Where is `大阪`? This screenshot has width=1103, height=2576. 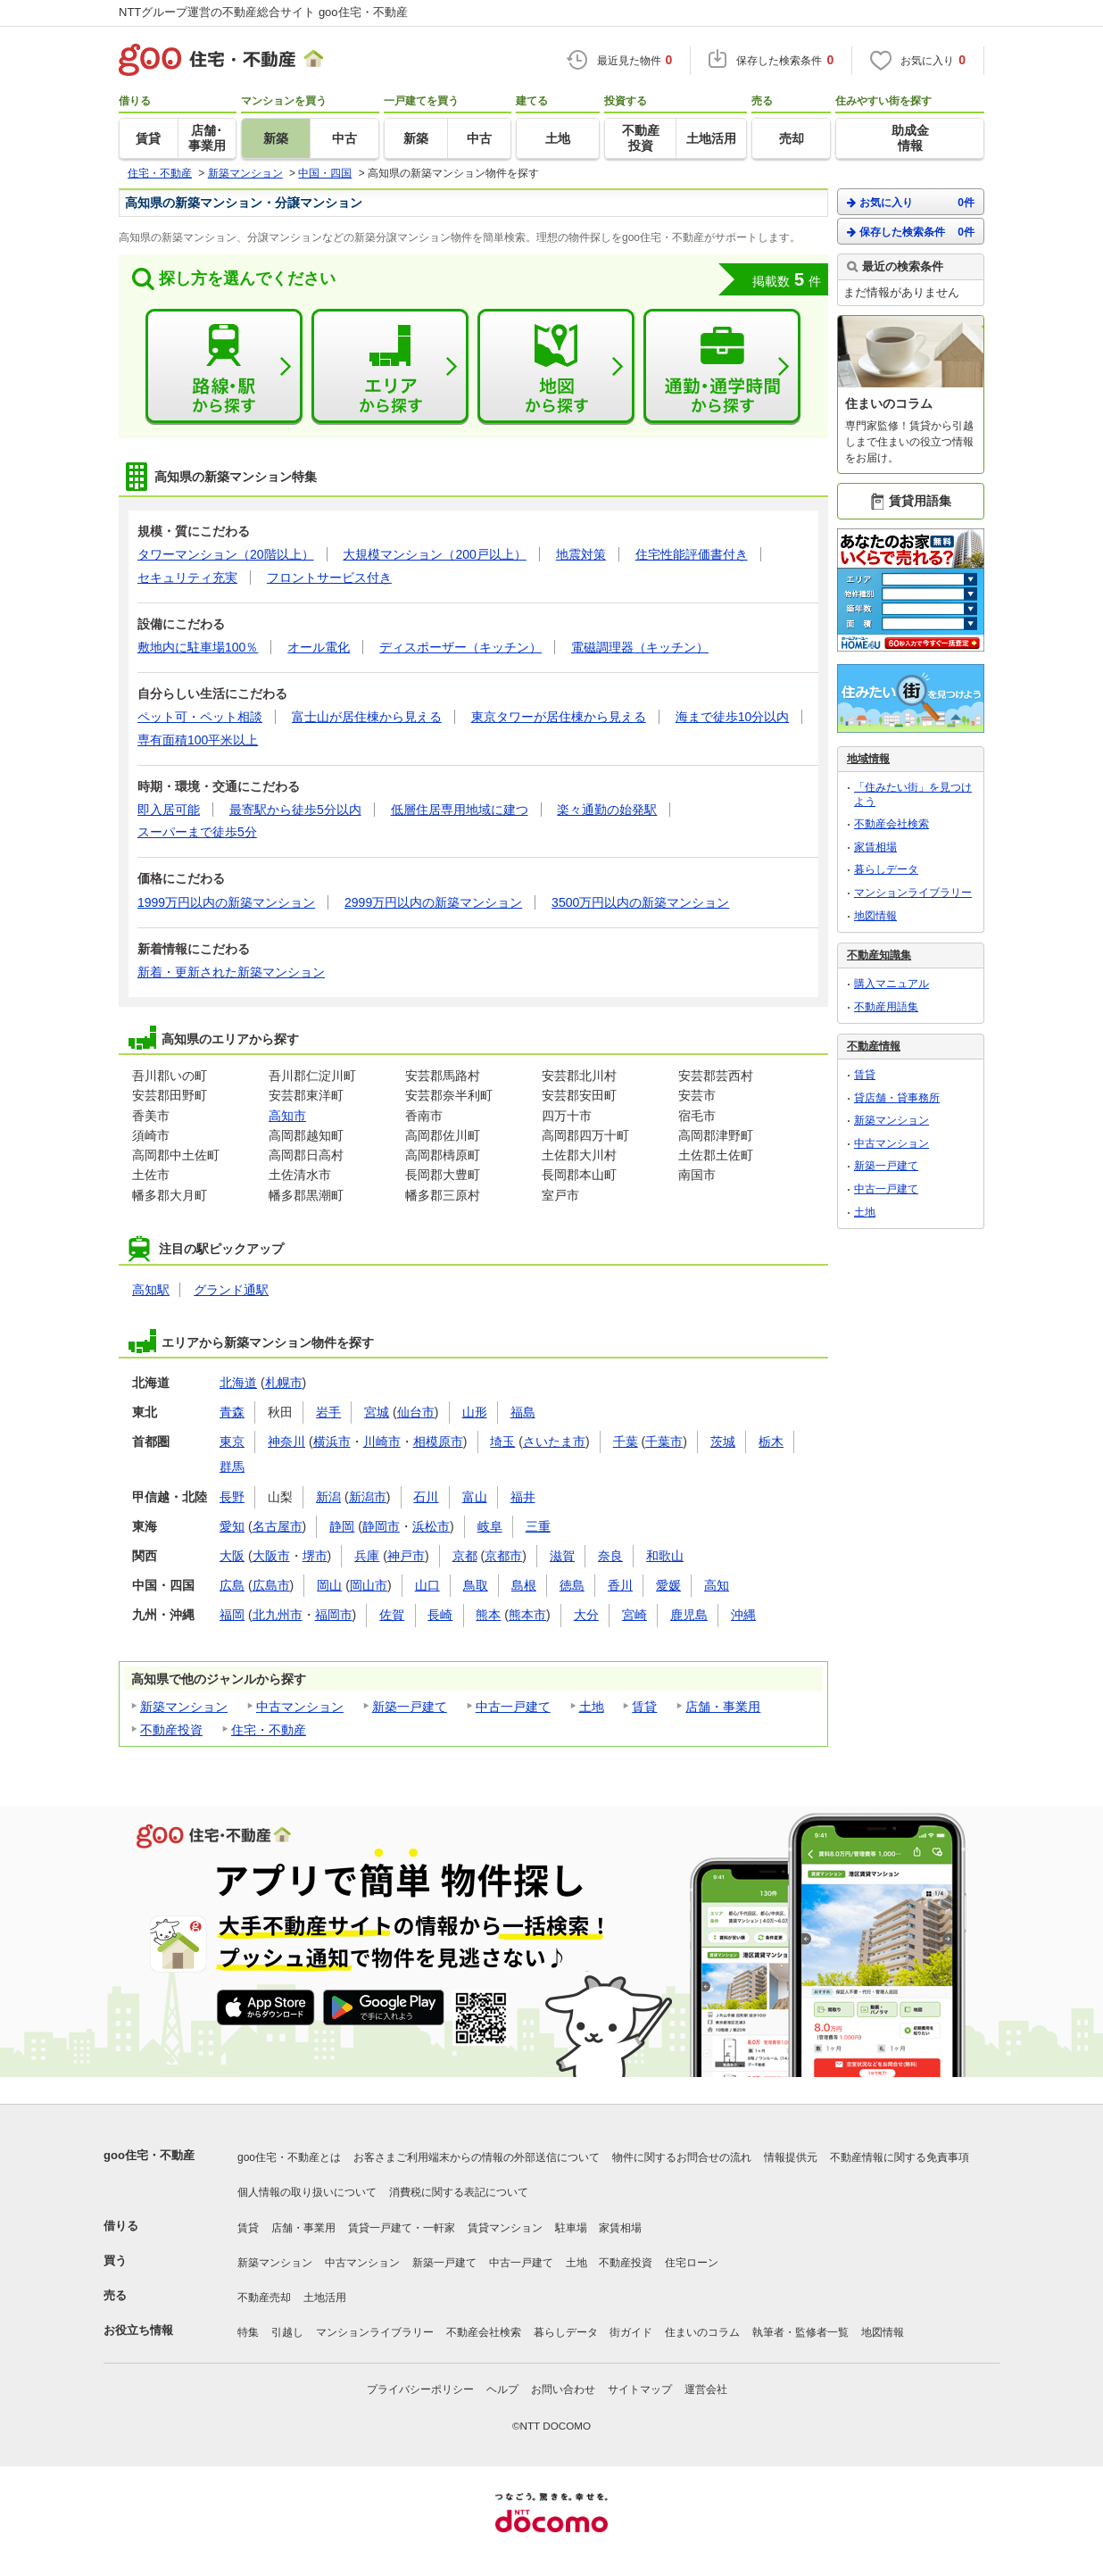 大阪 is located at coordinates (232, 1556).